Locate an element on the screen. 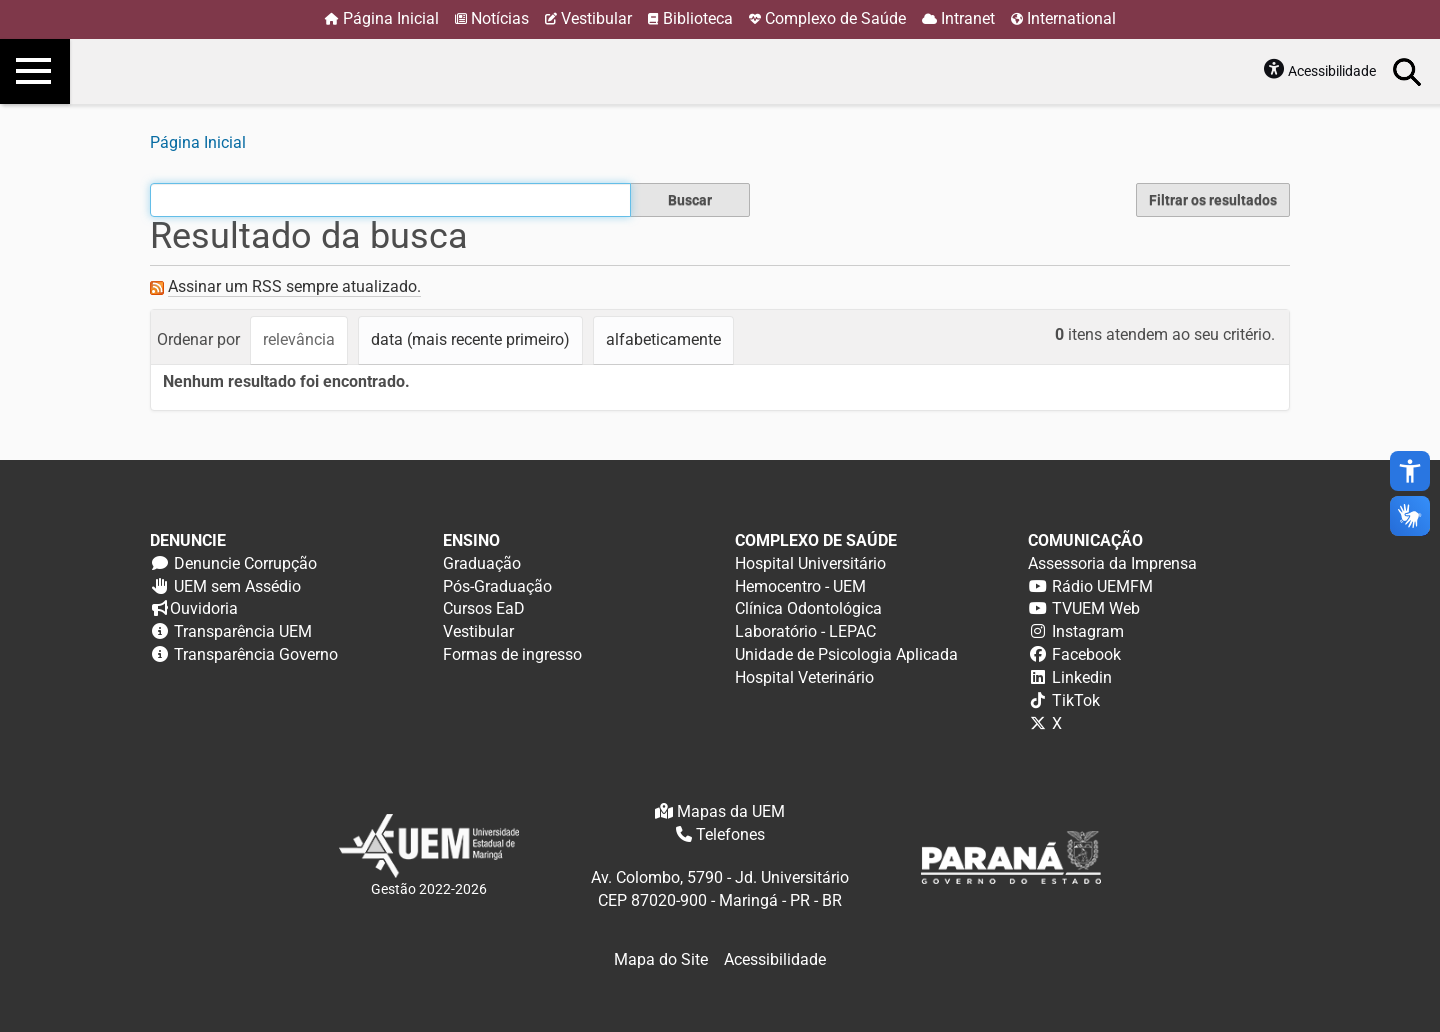  Rádio UEMFM is located at coordinates (1102, 586).